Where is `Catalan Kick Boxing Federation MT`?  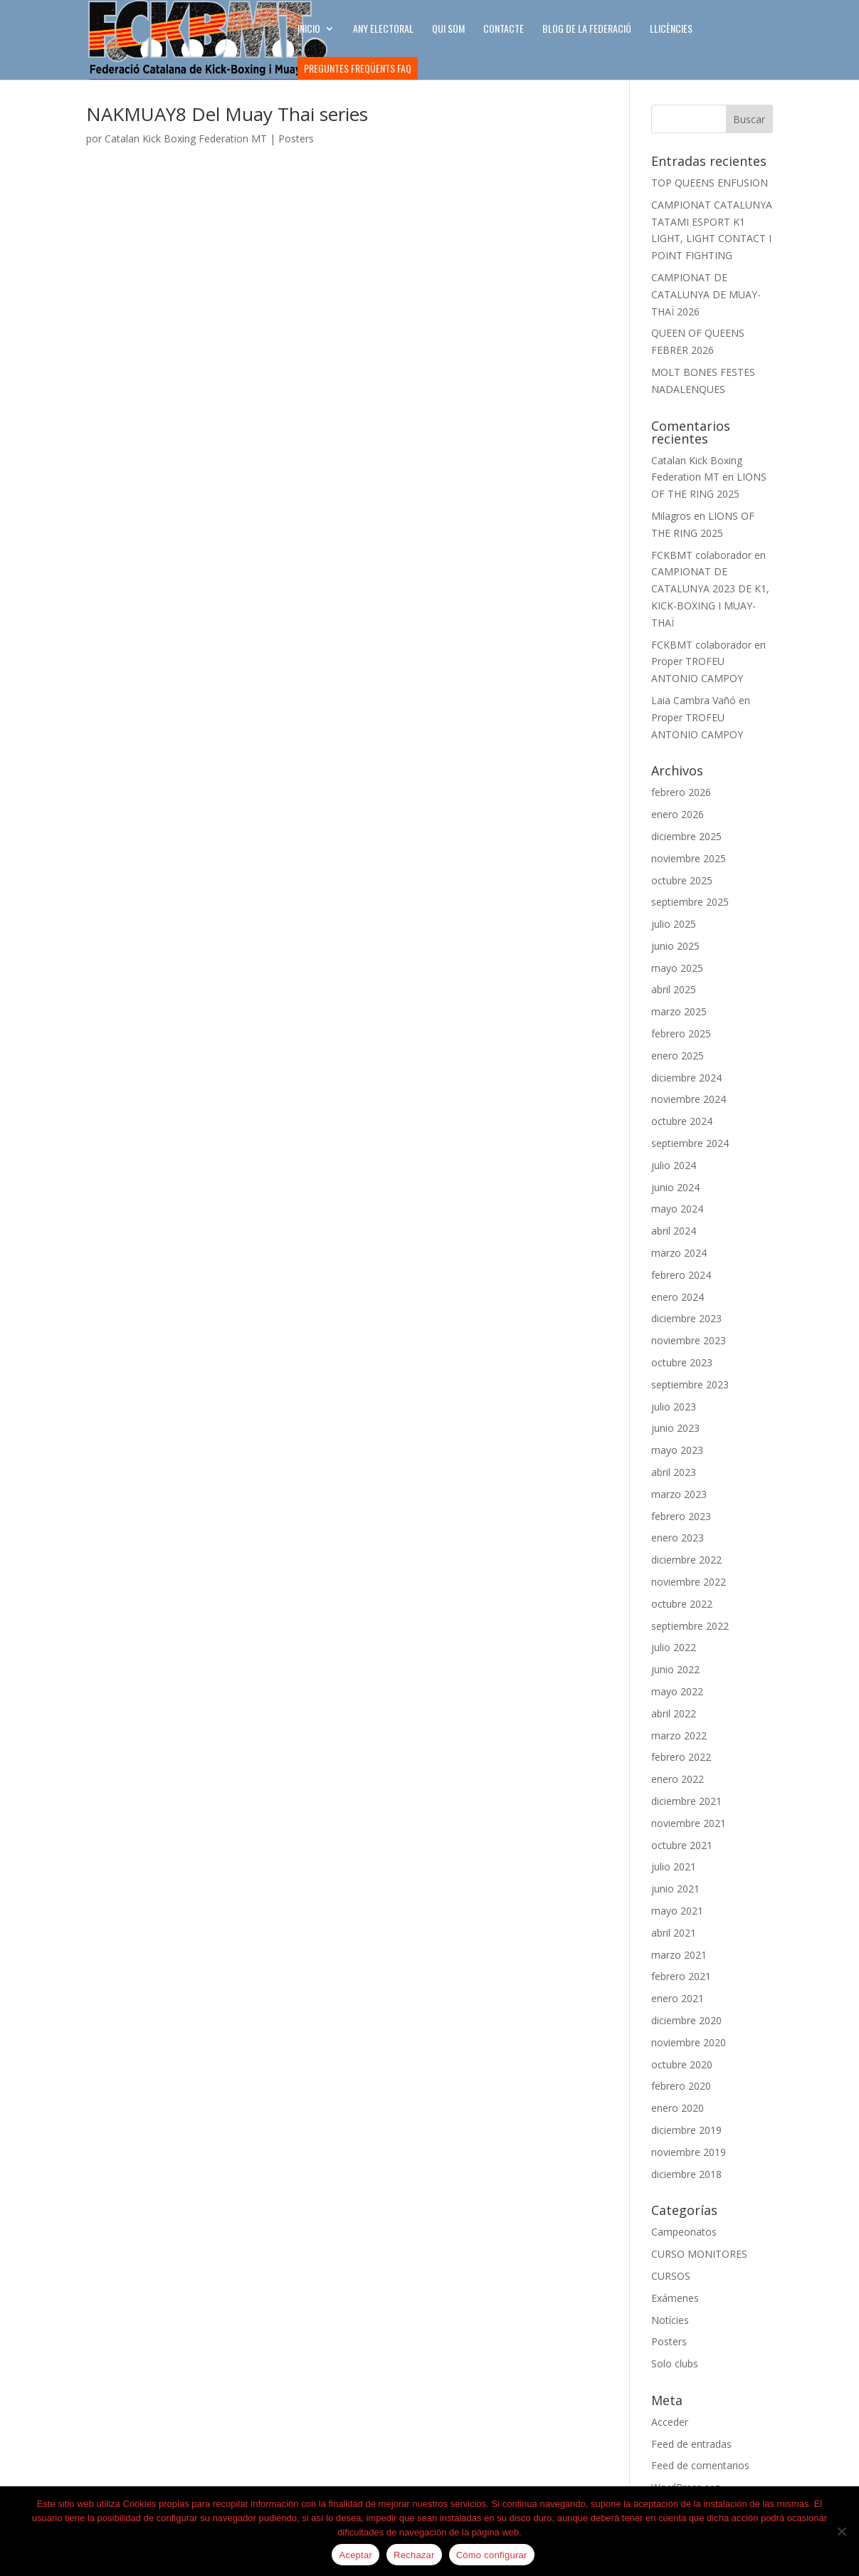
Catalan Kick Boxing Federation MT is located at coordinates (186, 138).